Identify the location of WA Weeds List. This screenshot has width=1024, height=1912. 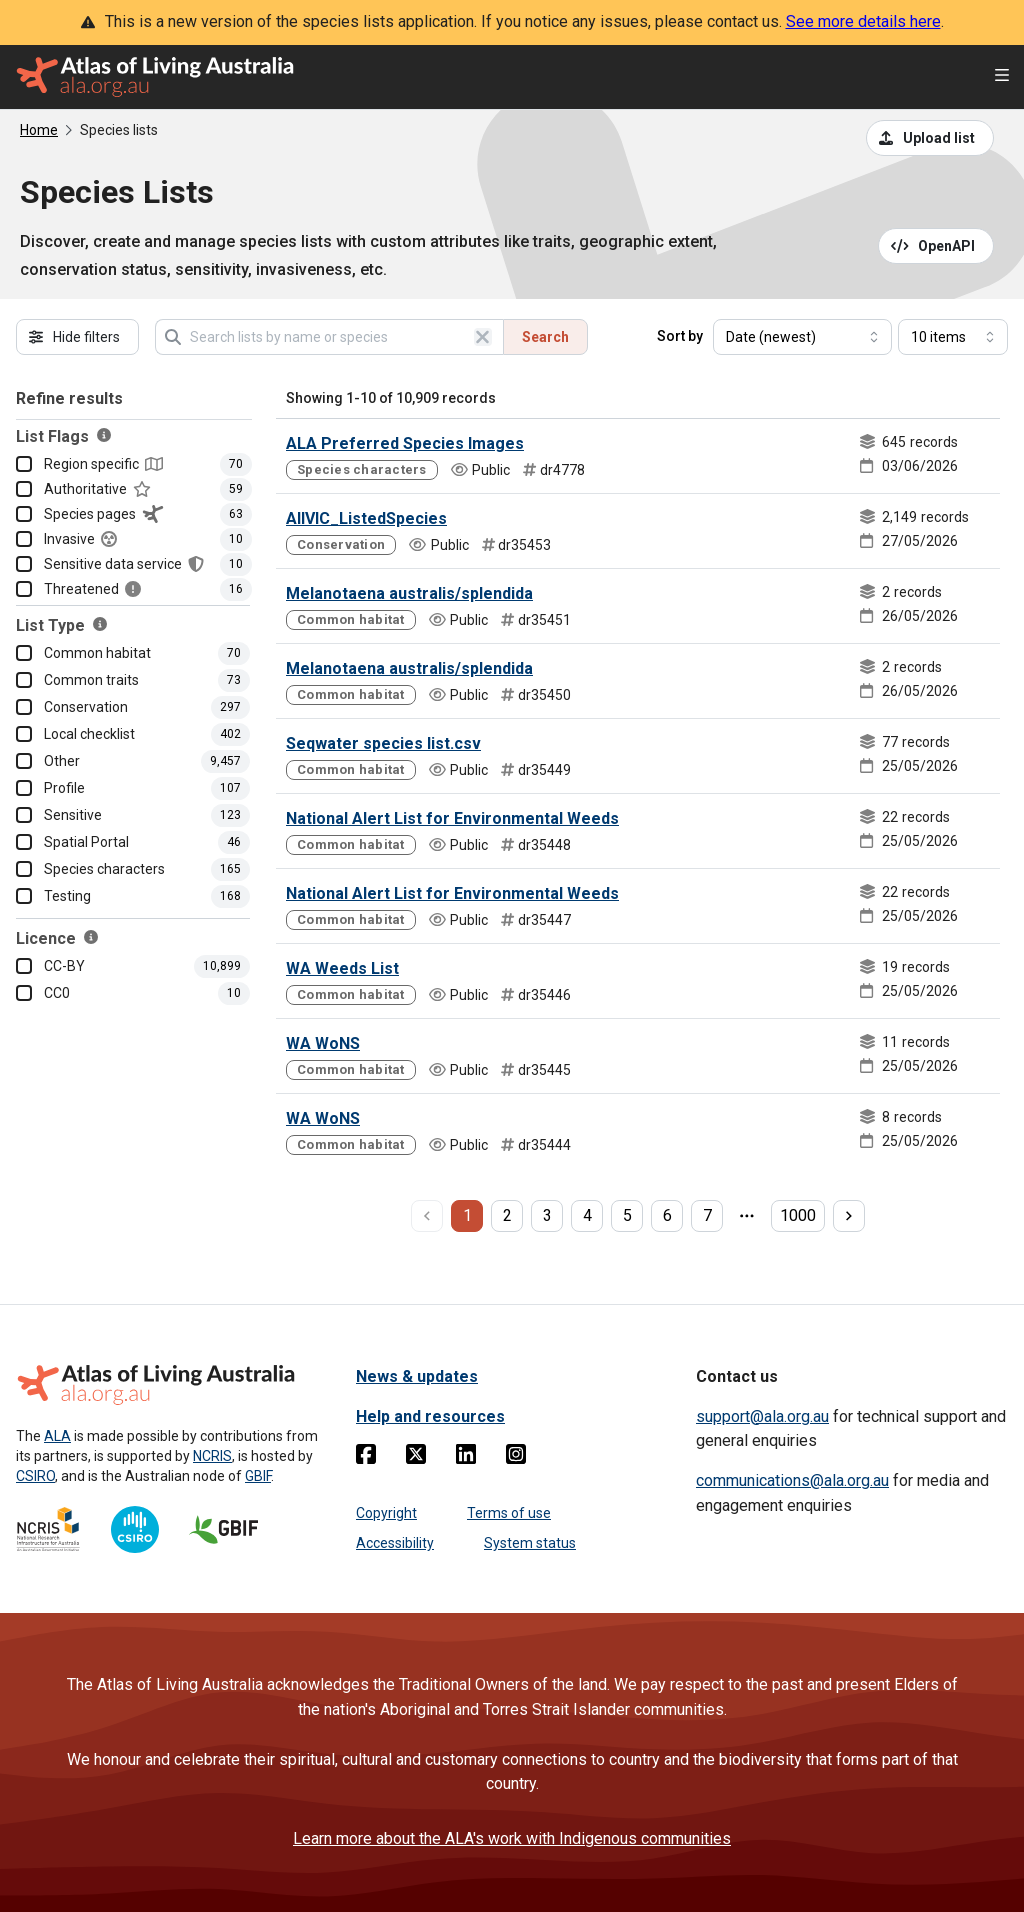
(342, 968).